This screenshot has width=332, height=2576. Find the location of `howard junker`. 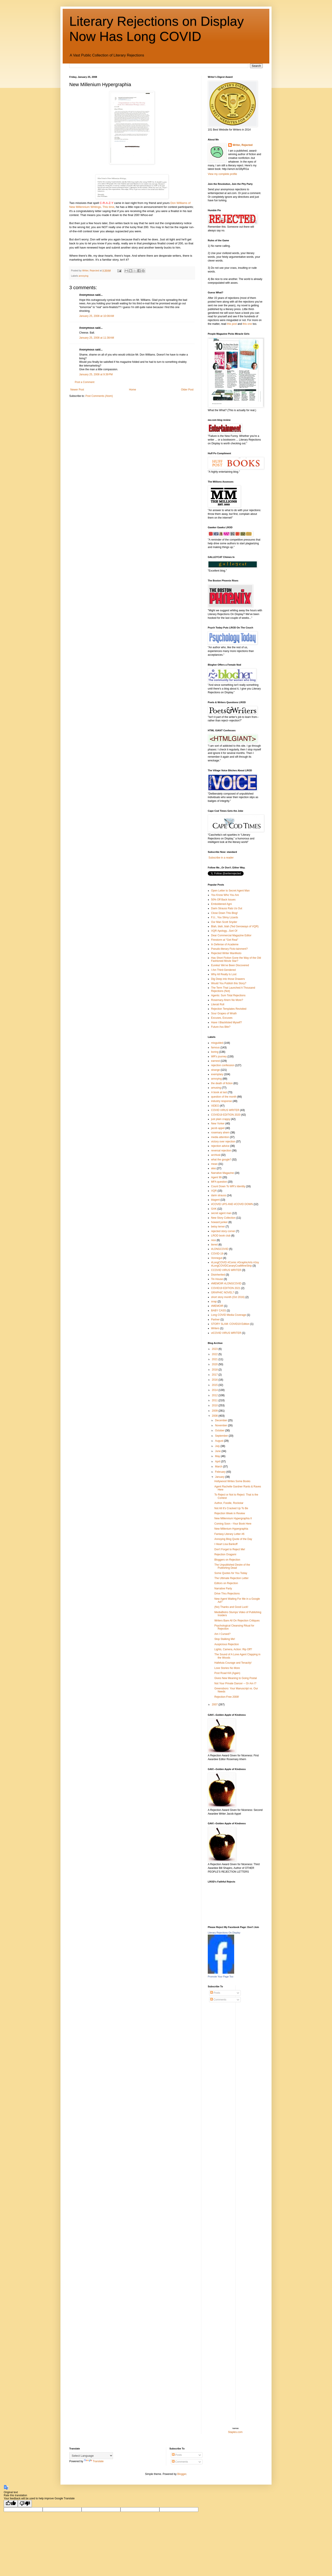

howard junker is located at coordinates (219, 1222).